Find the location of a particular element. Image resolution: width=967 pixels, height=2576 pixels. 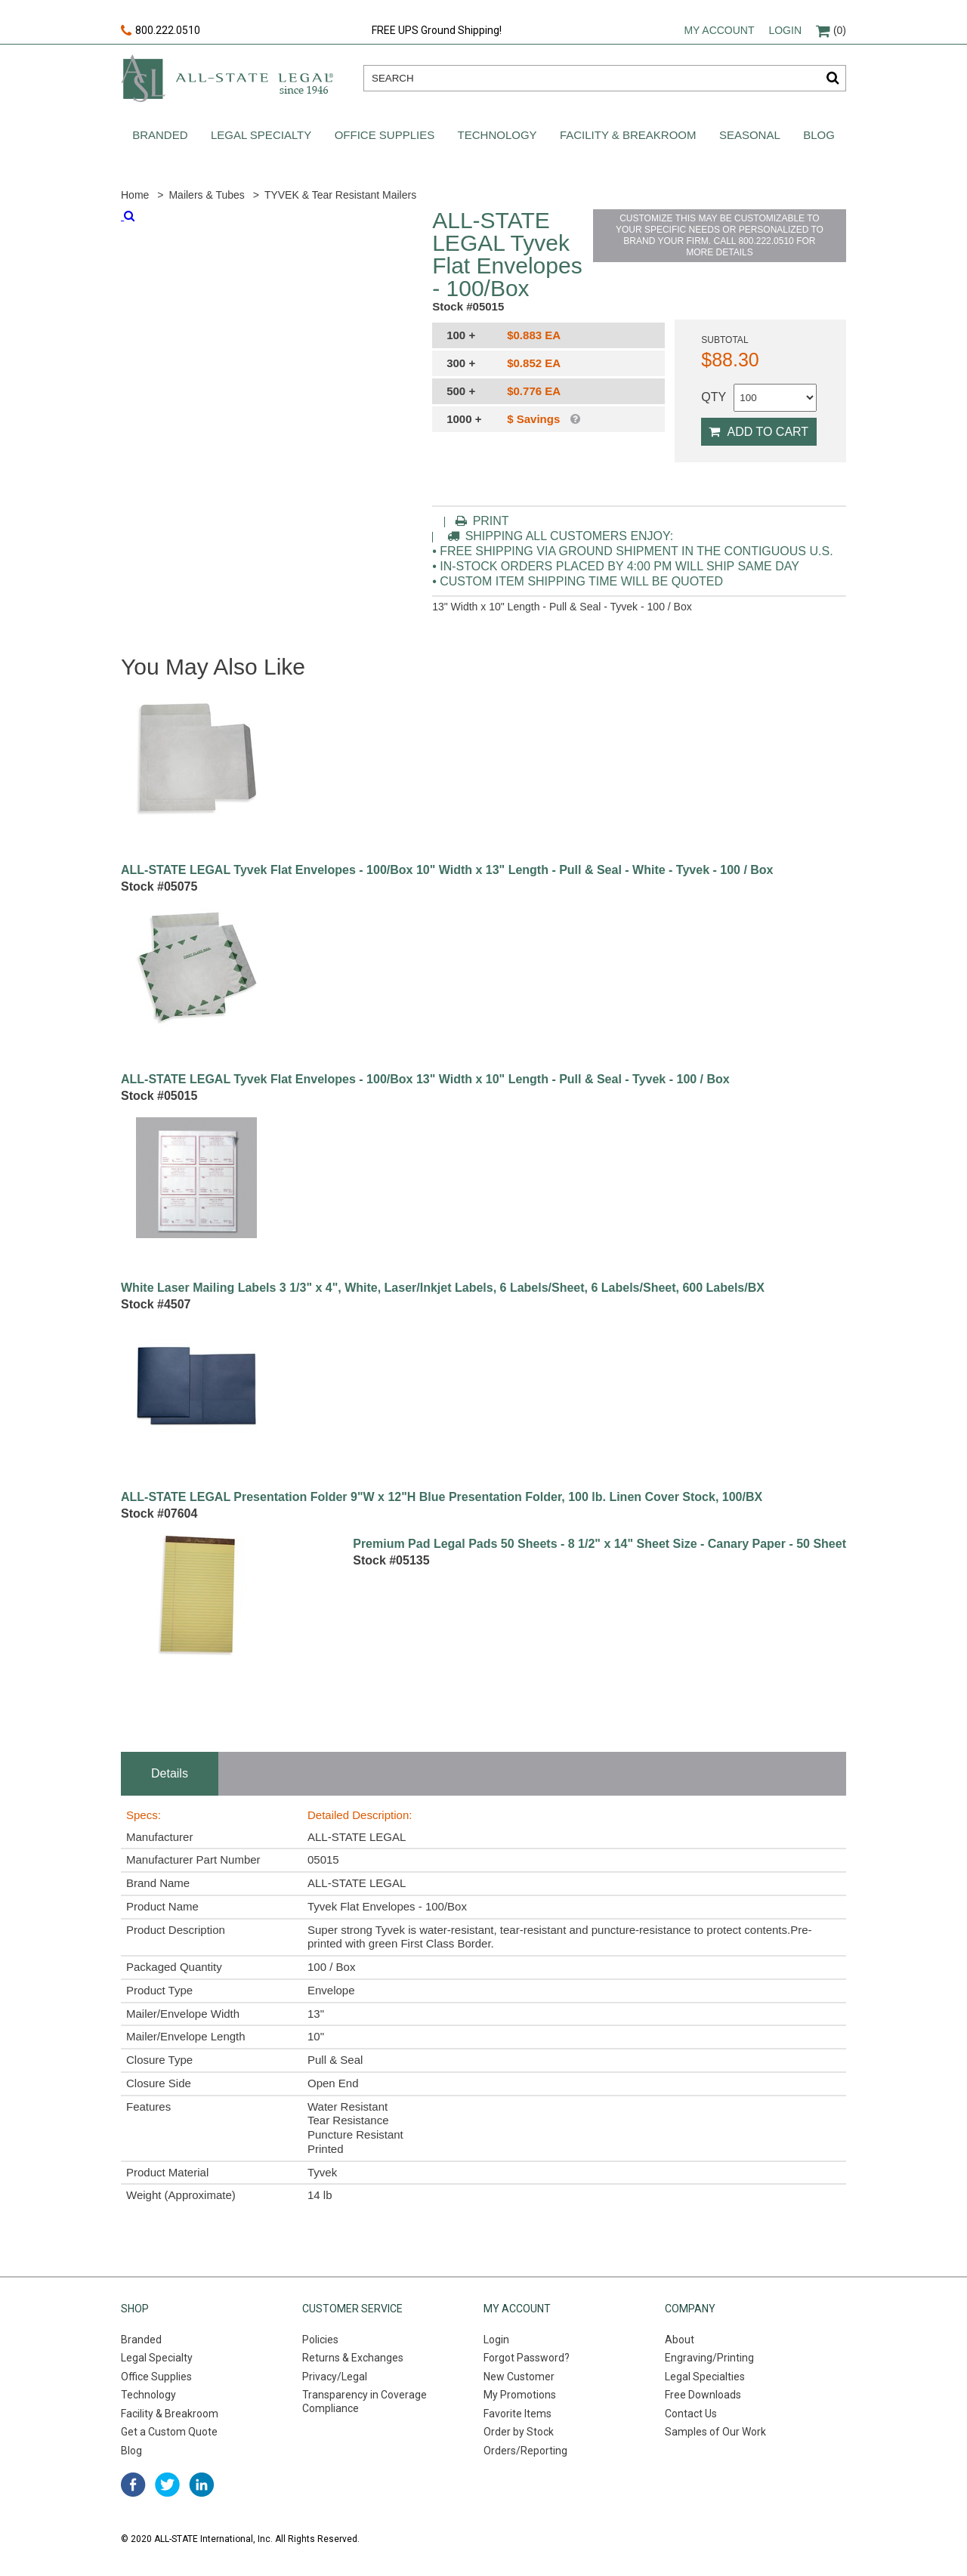

Samples of Our Work is located at coordinates (715, 2432).